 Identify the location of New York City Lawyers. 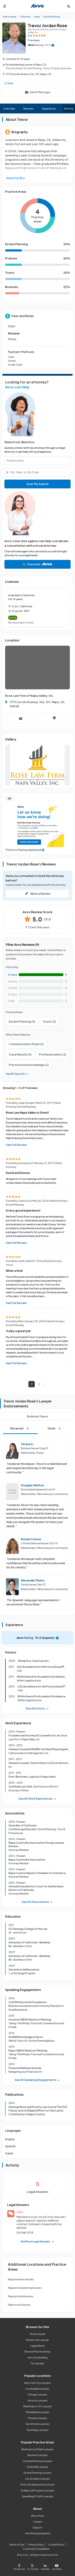
(37, 2382).